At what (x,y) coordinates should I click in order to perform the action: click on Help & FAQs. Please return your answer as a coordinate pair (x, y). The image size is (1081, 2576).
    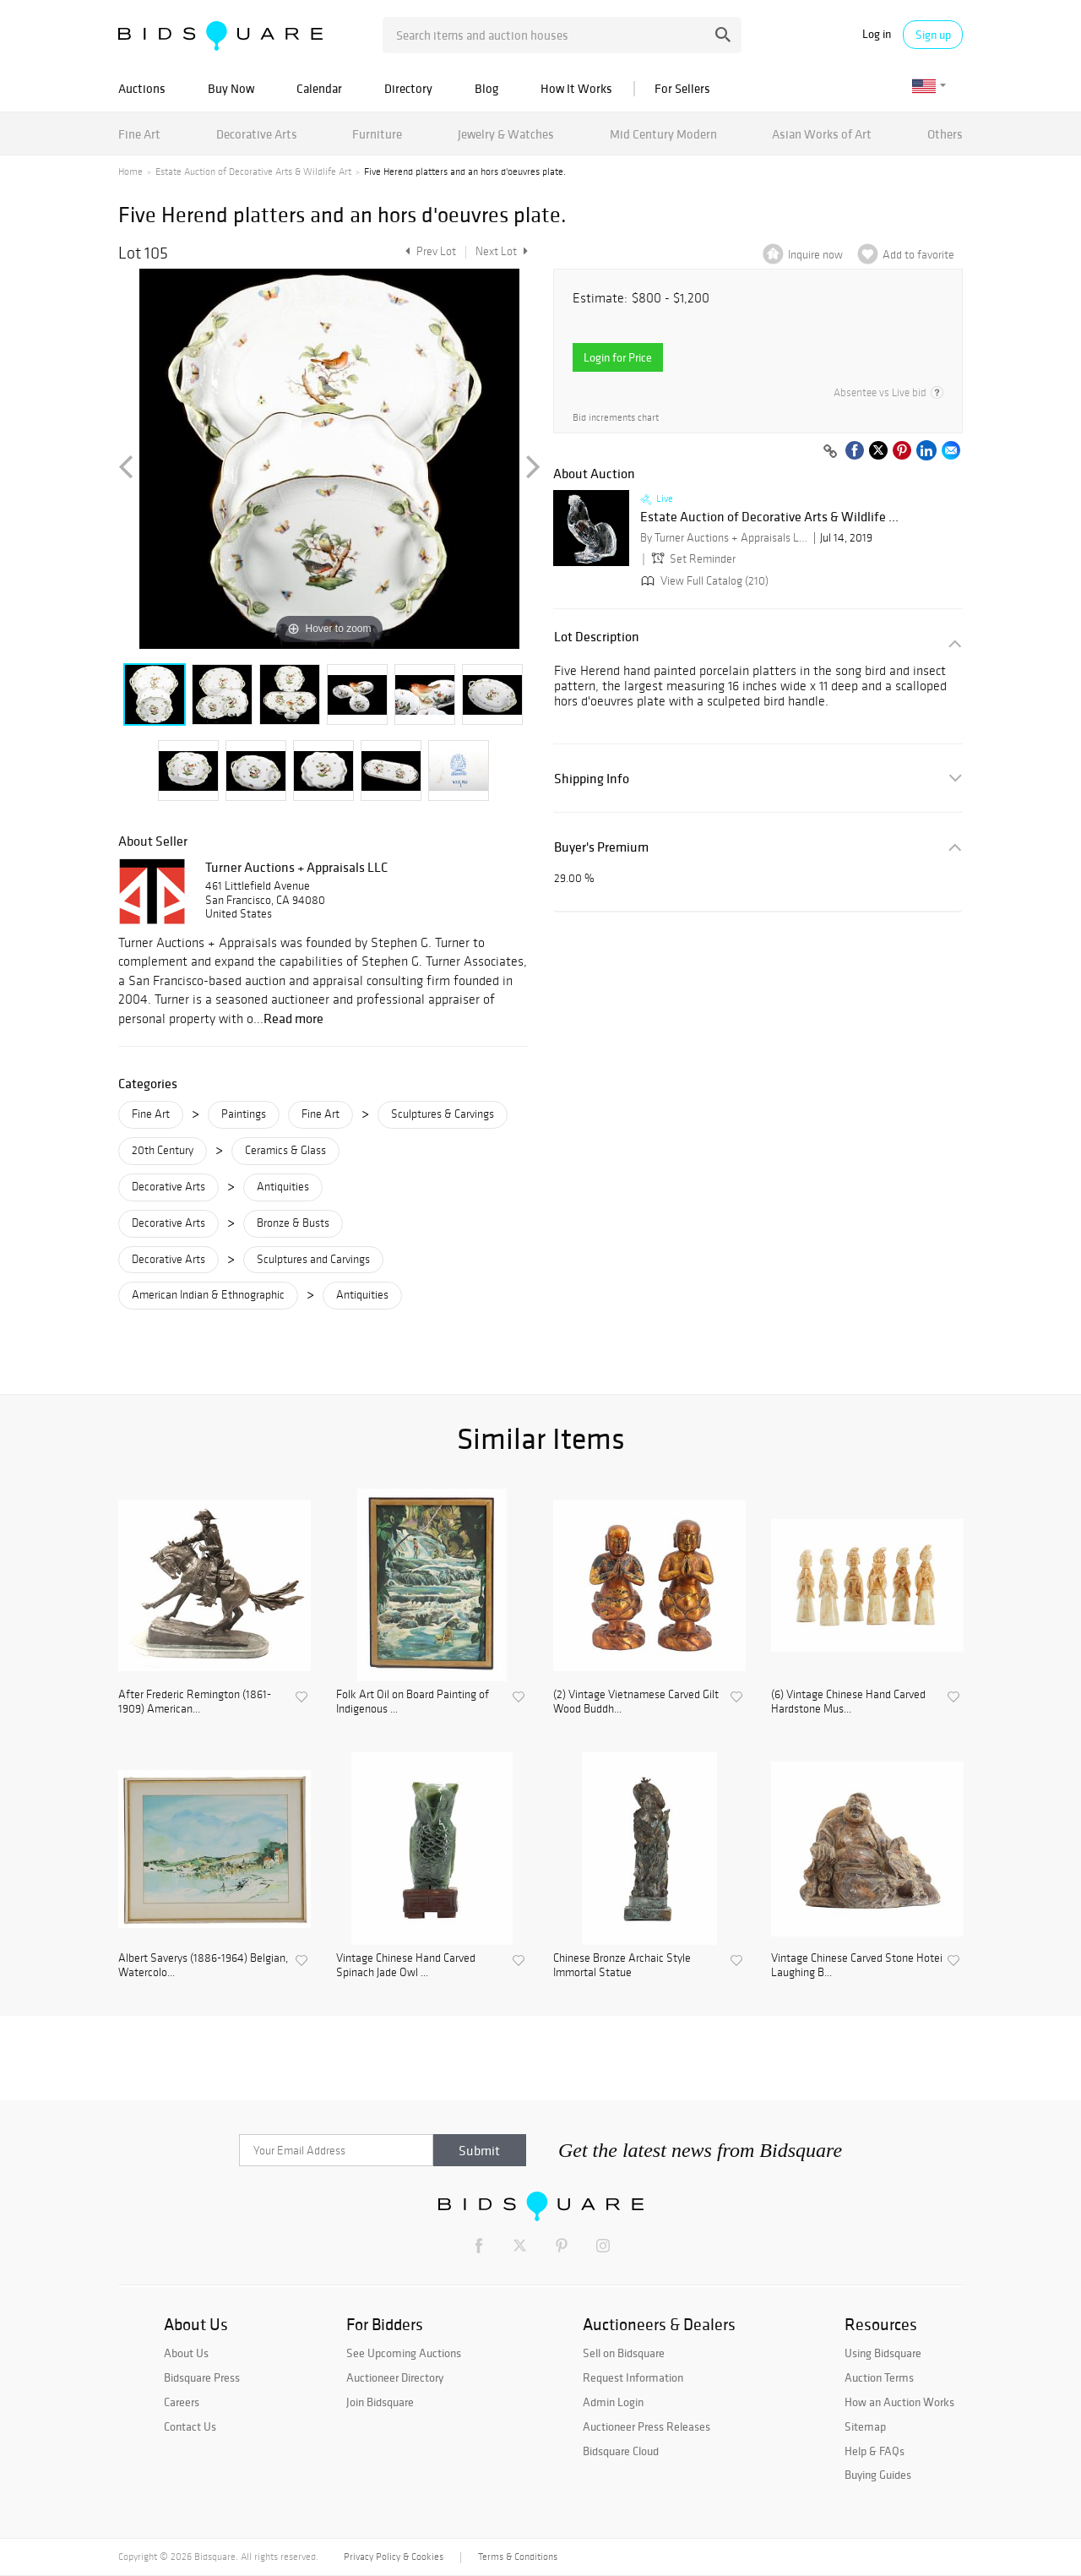
    Looking at the image, I should click on (874, 2451).